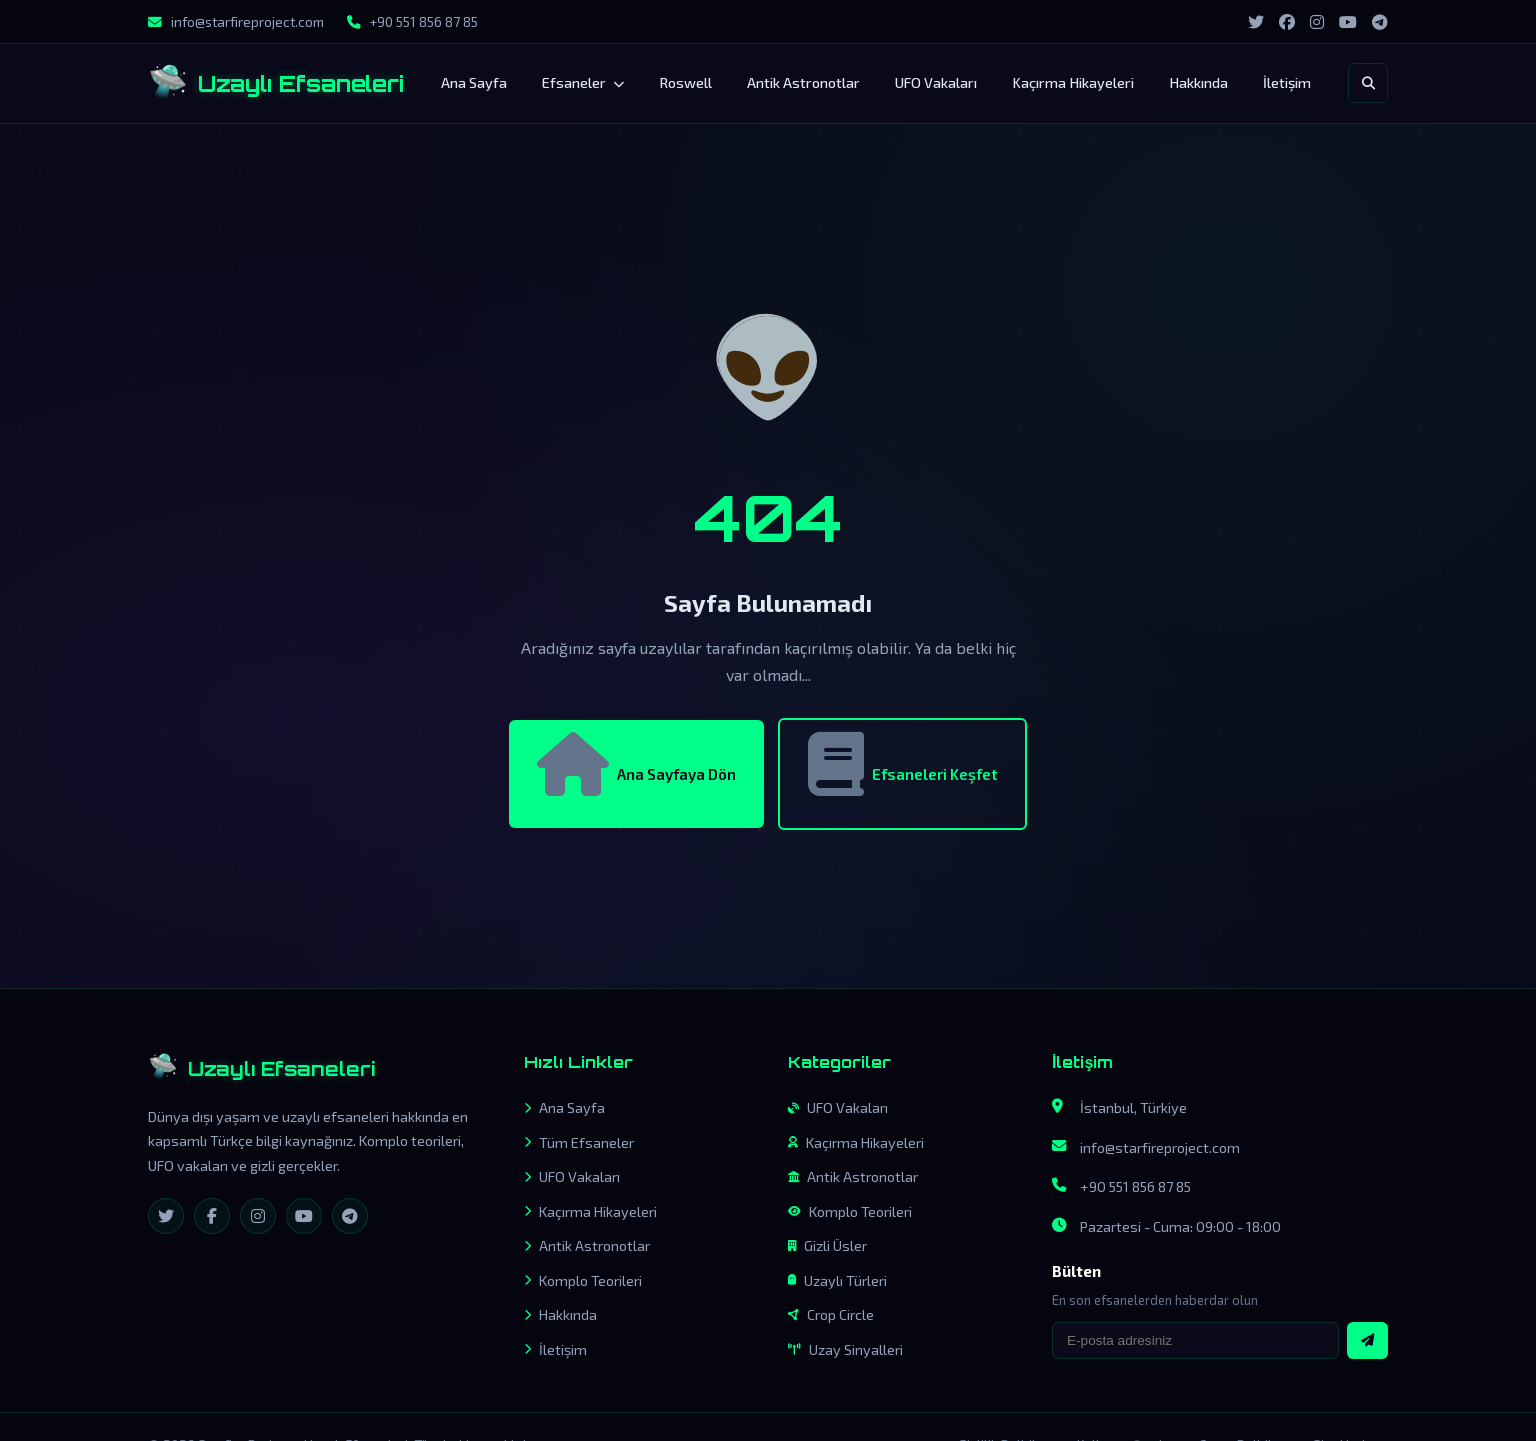  I want to click on Ana Sayfa, so click(474, 82).